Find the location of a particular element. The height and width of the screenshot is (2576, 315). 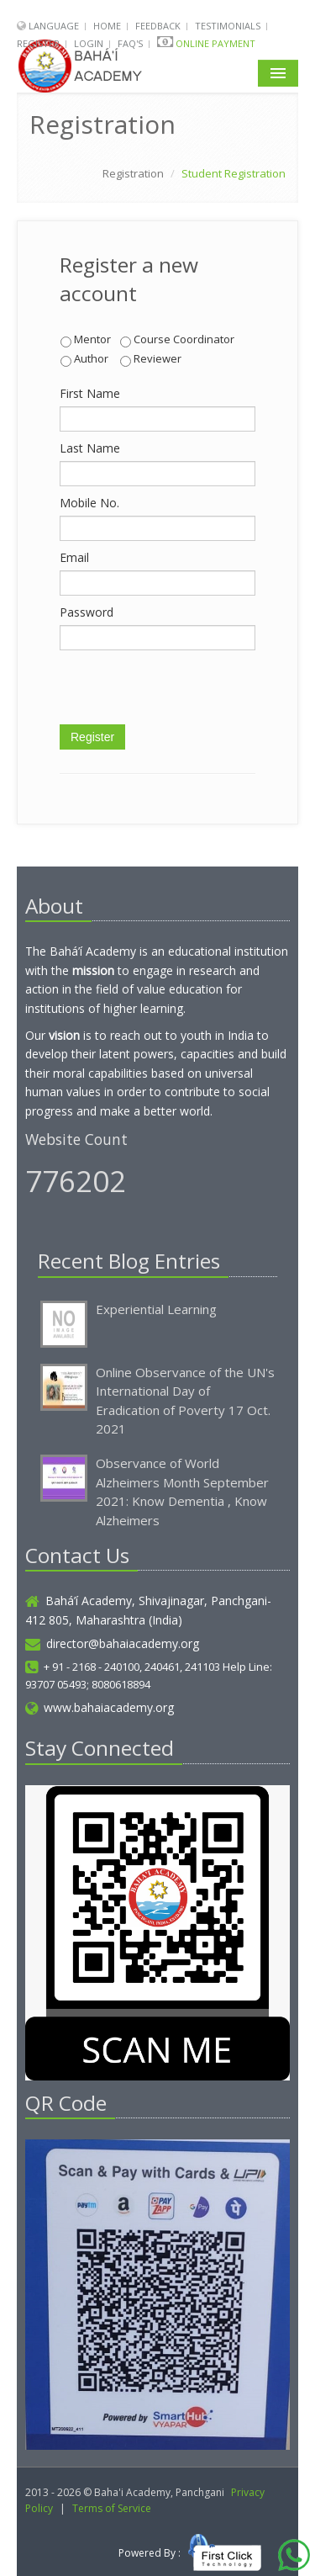

Last Name is located at coordinates (90, 448).